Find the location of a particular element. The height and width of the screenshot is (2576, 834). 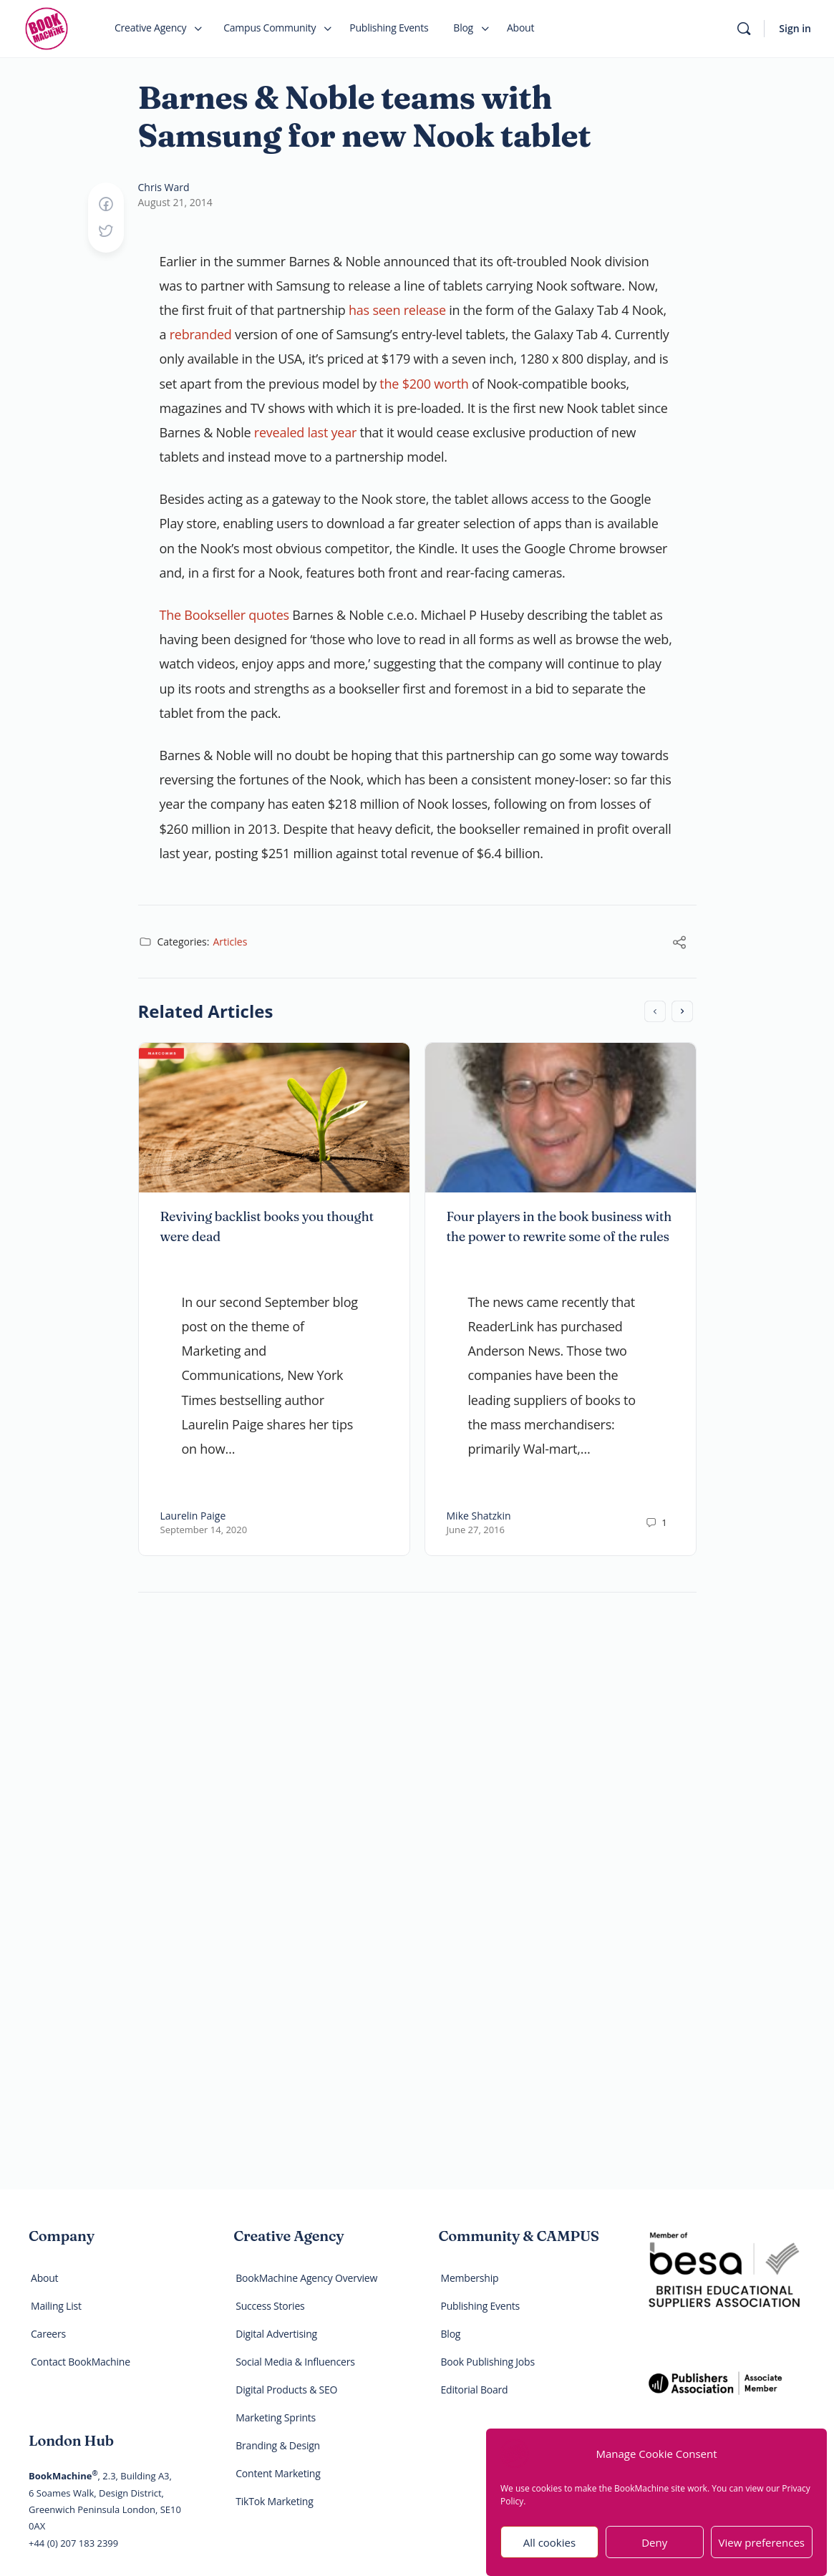

Mike Shatzkin is located at coordinates (479, 1515).